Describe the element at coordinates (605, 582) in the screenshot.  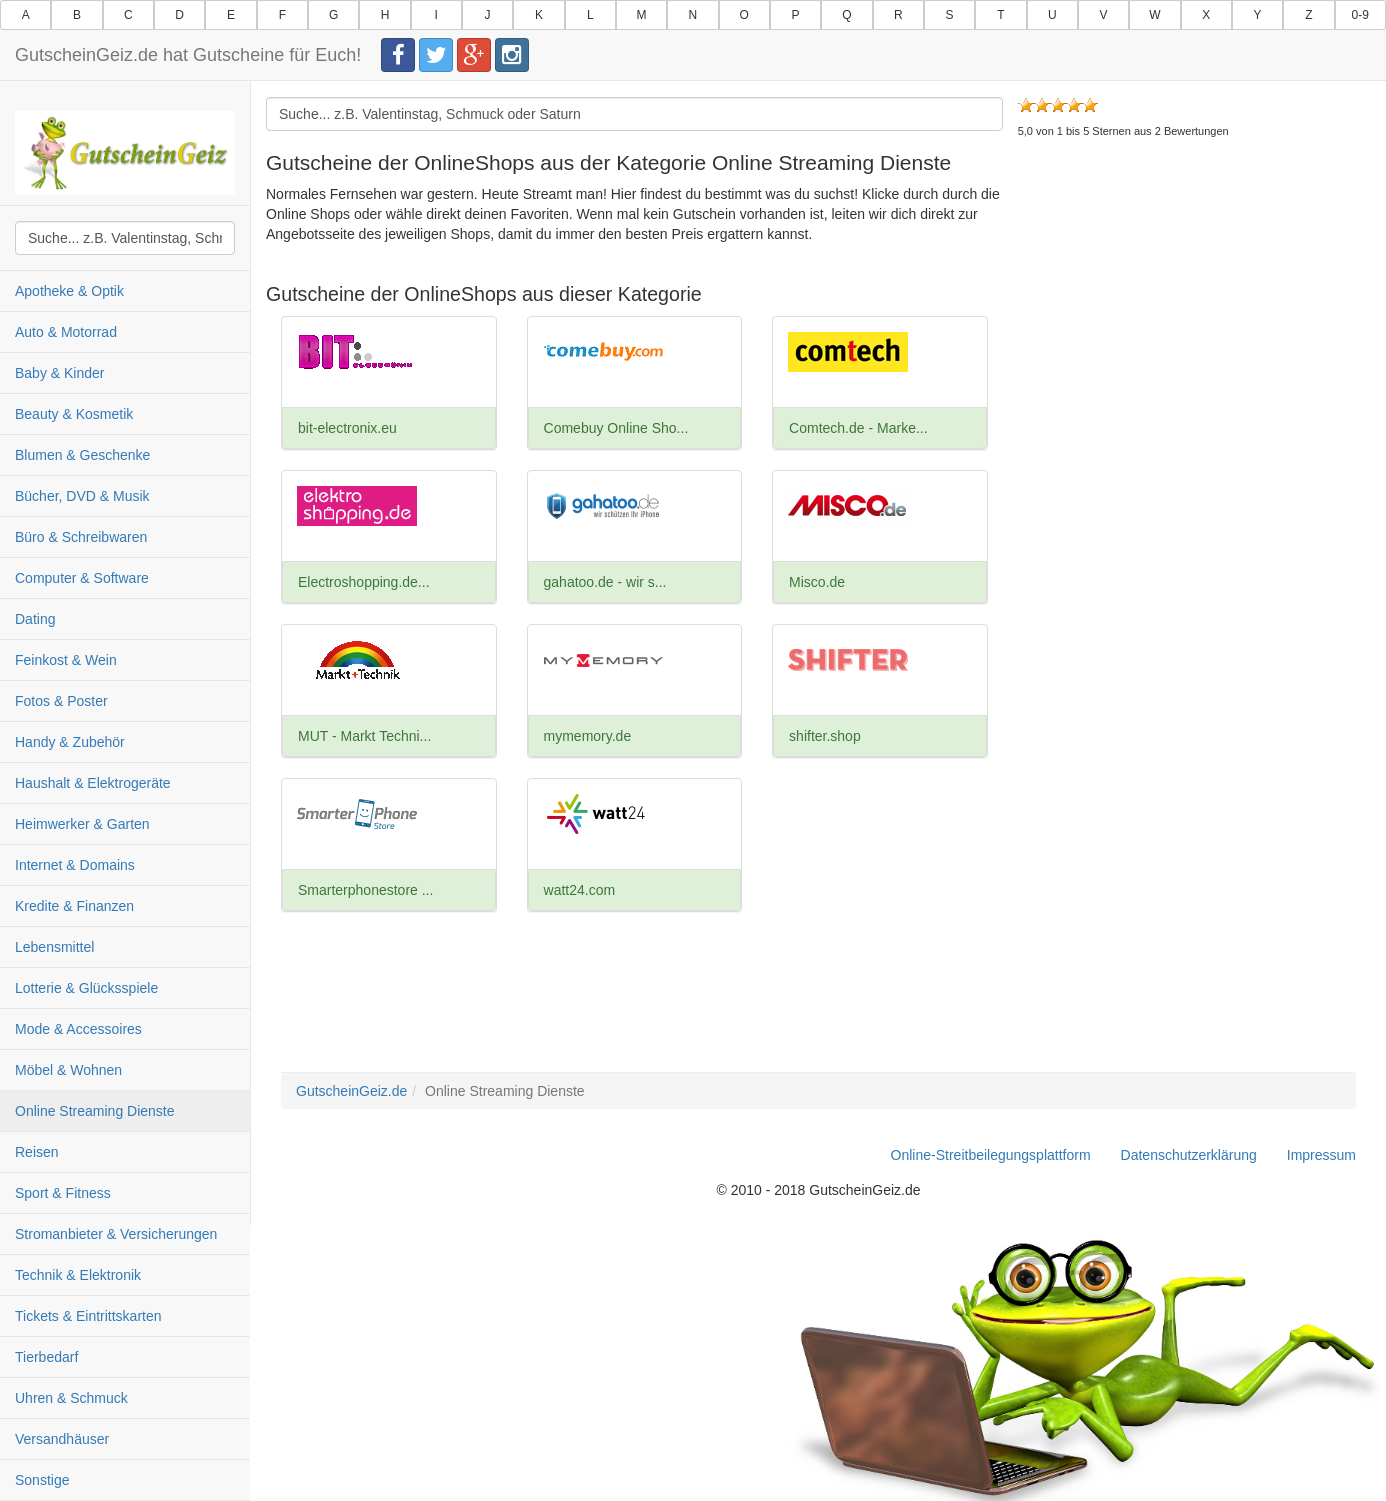
I see `gahatoo.de - wir s...` at that location.